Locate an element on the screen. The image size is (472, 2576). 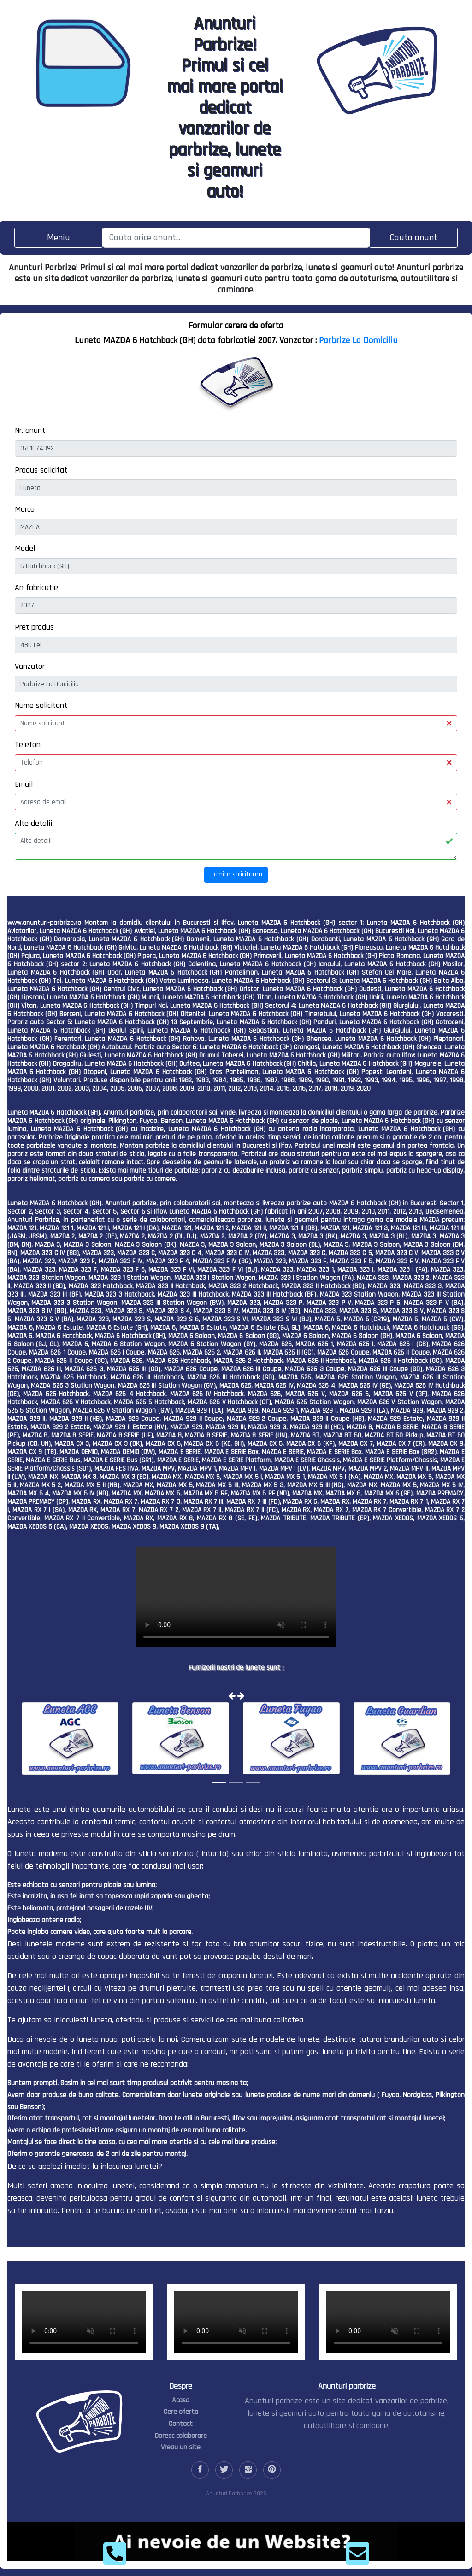
Nr. anunt is located at coordinates (30, 430).